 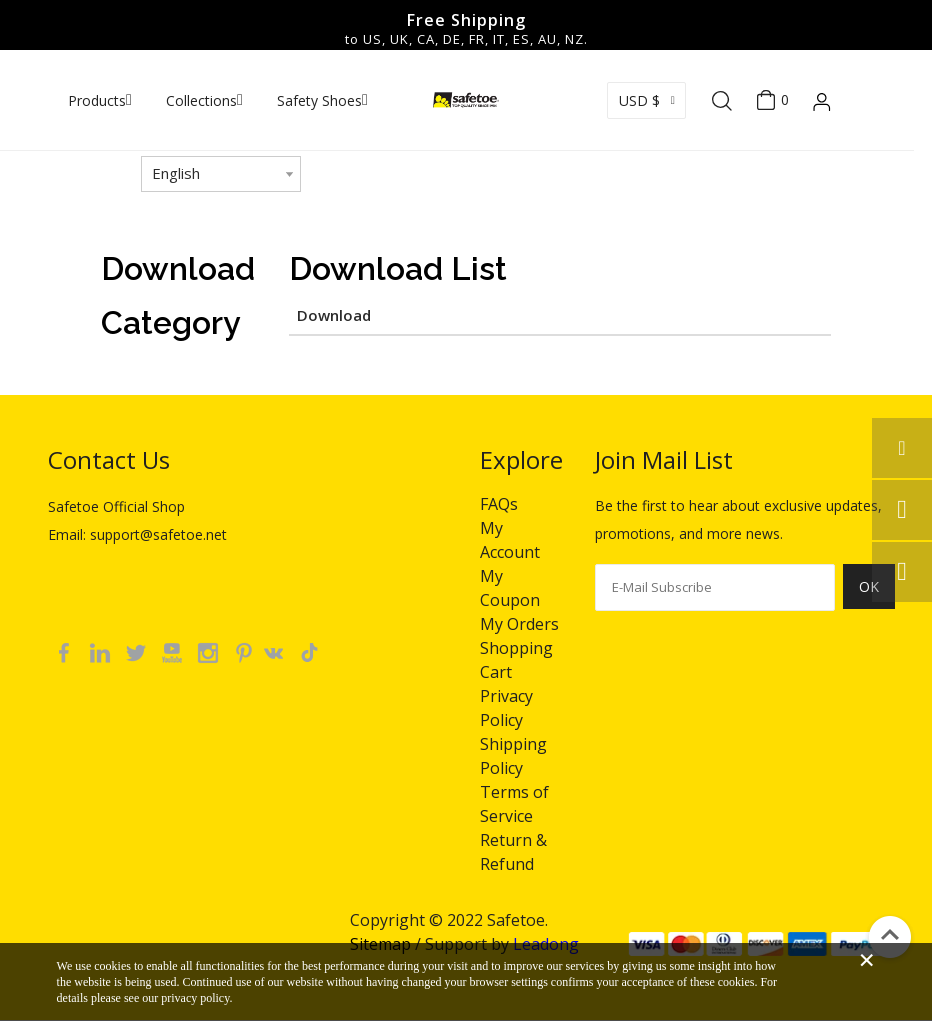 What do you see at coordinates (499, 504) in the screenshot?
I see `FAQs` at bounding box center [499, 504].